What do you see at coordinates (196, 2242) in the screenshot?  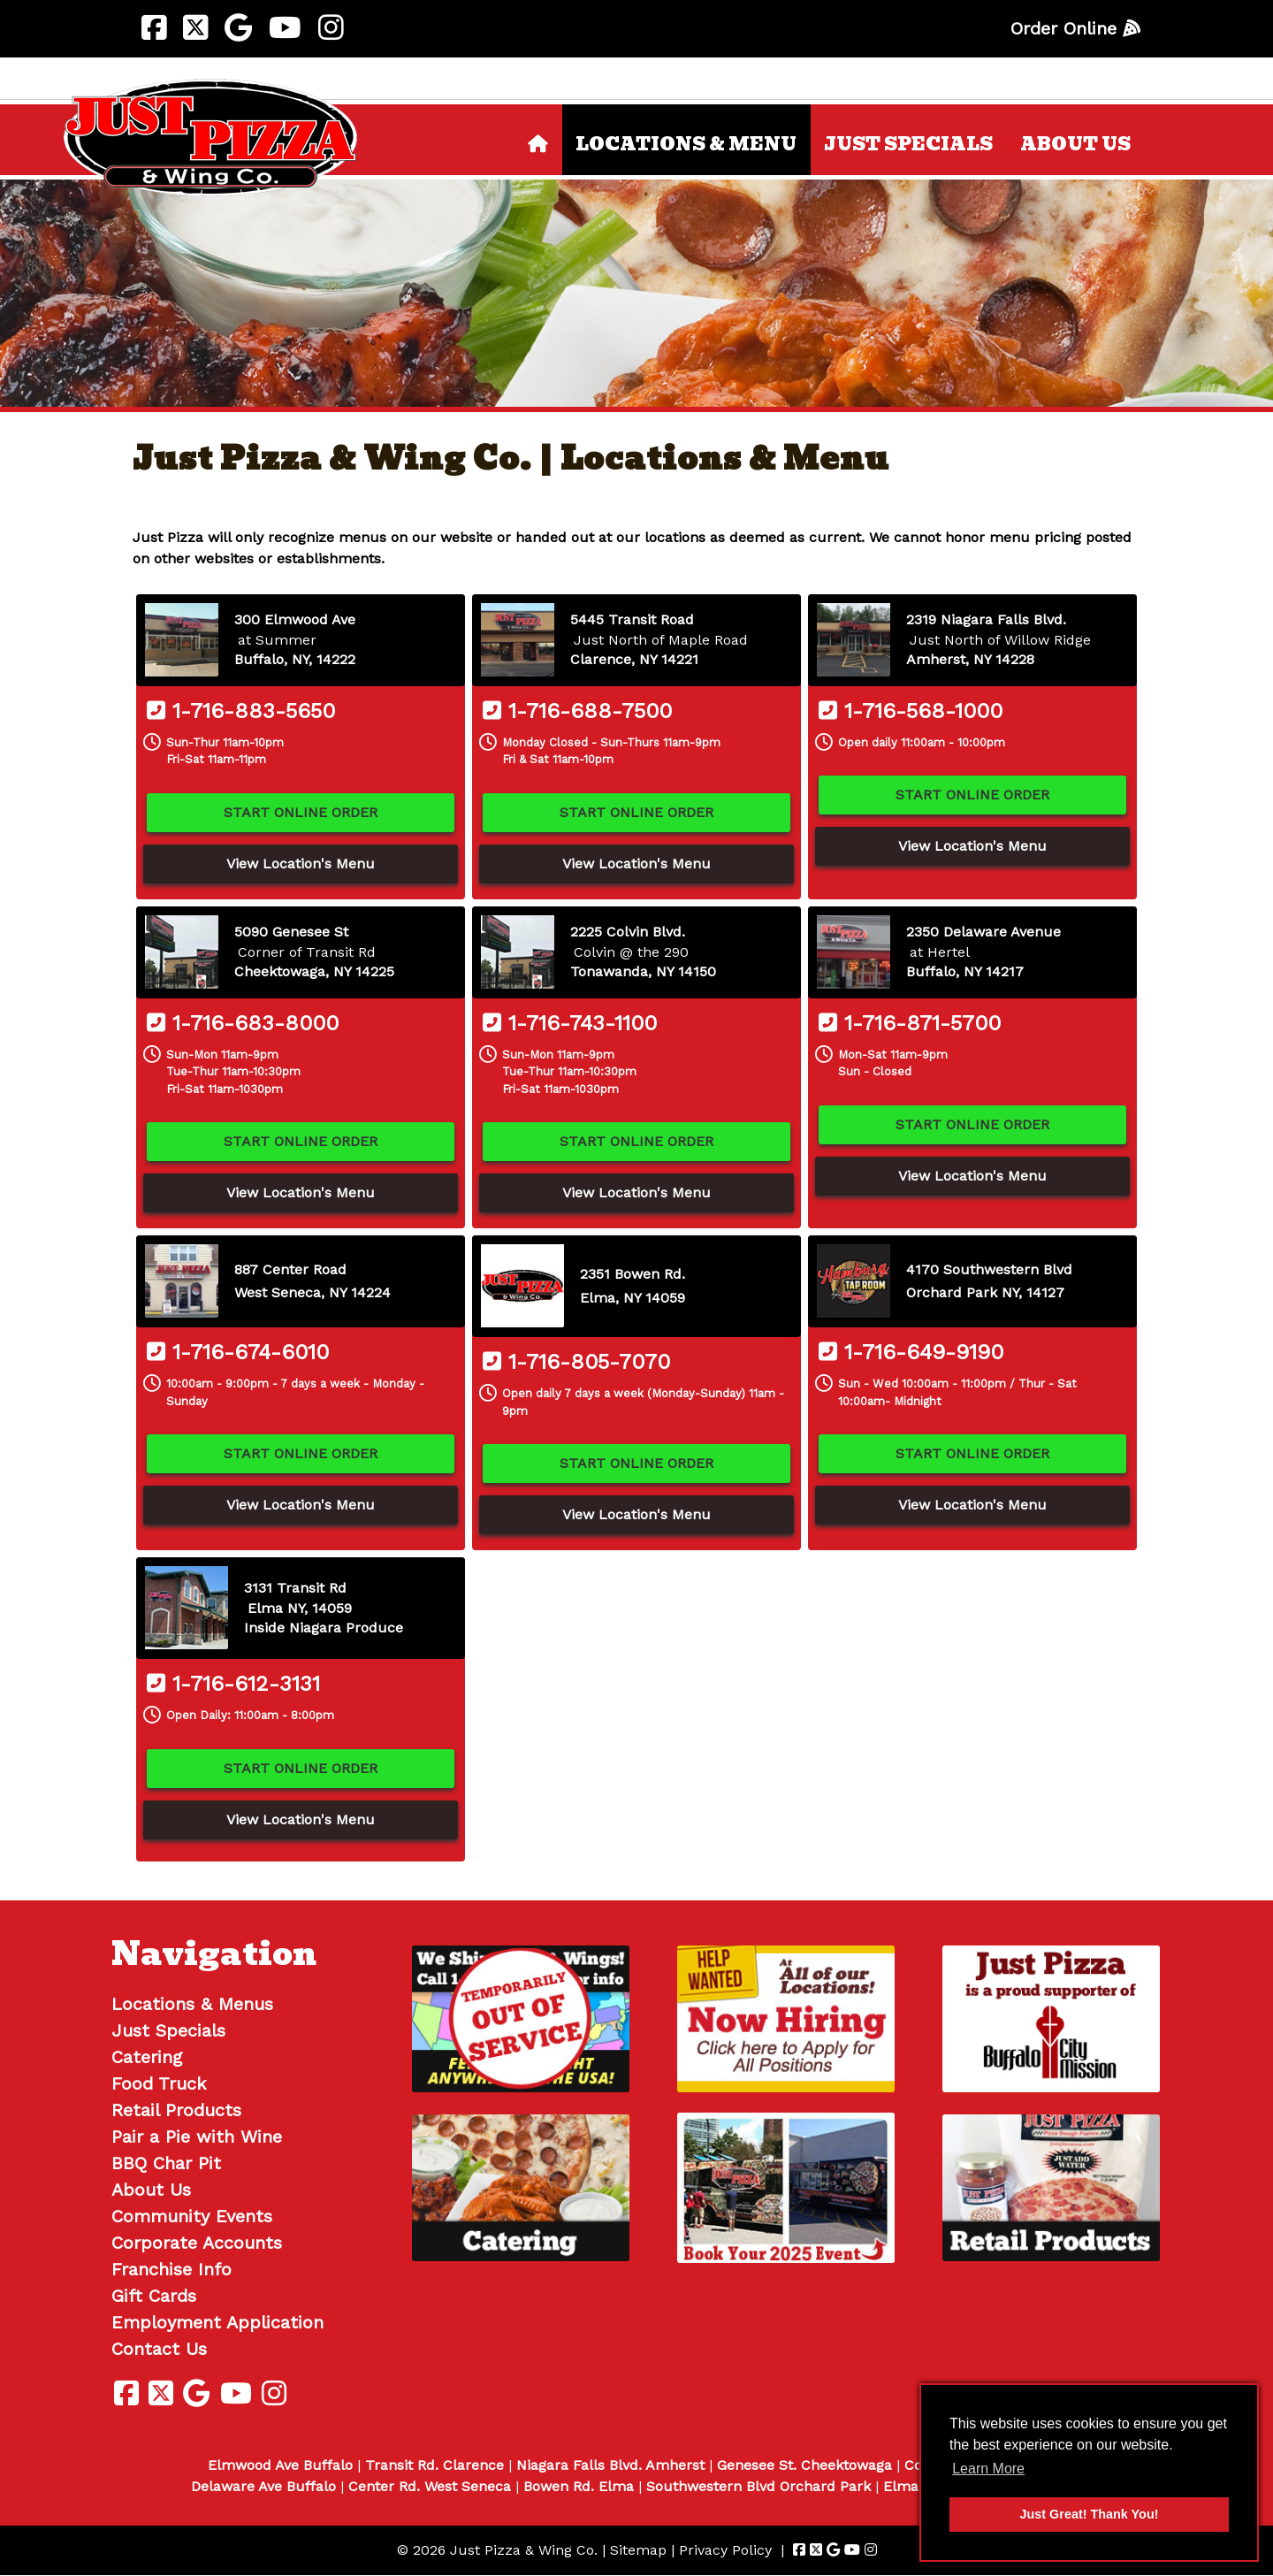 I see `Corporate Accounts` at bounding box center [196, 2242].